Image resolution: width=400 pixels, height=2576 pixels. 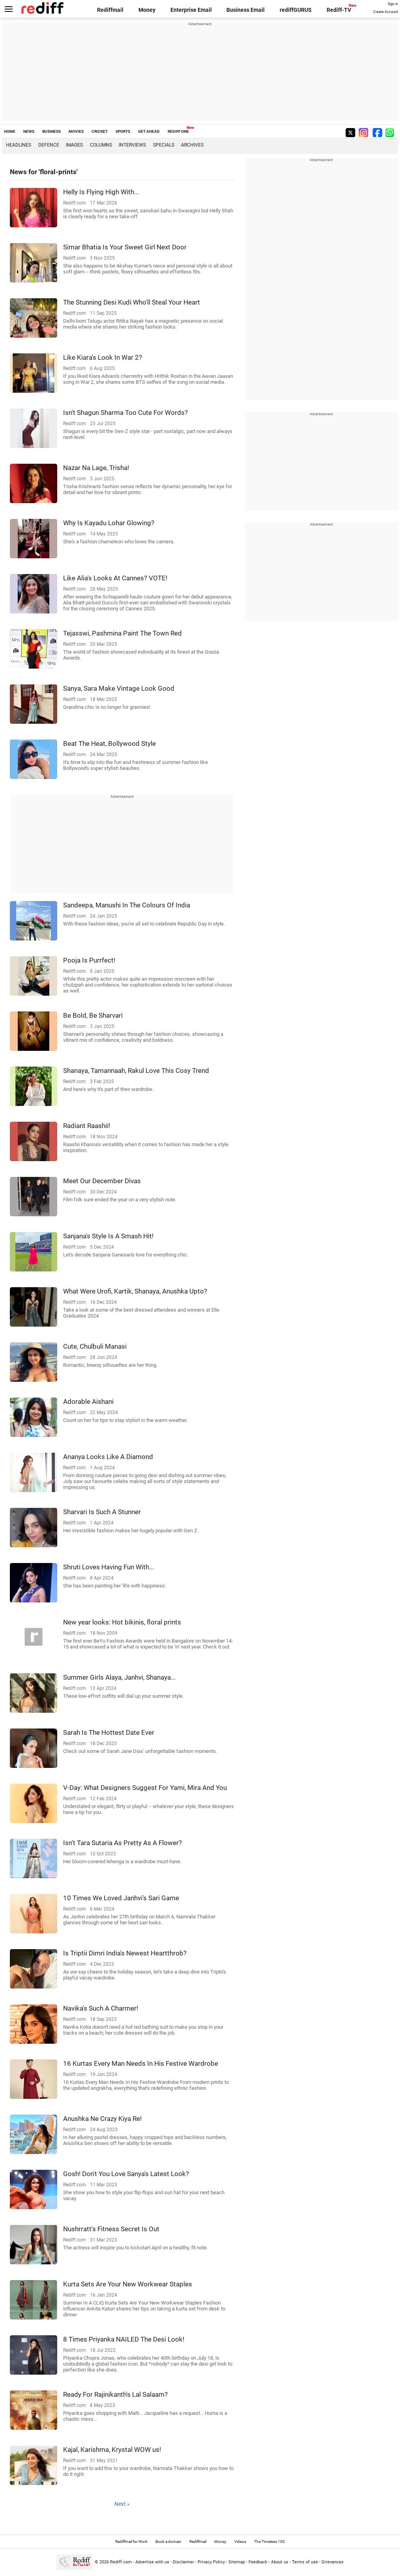 I want to click on Rediffmail, so click(x=110, y=10).